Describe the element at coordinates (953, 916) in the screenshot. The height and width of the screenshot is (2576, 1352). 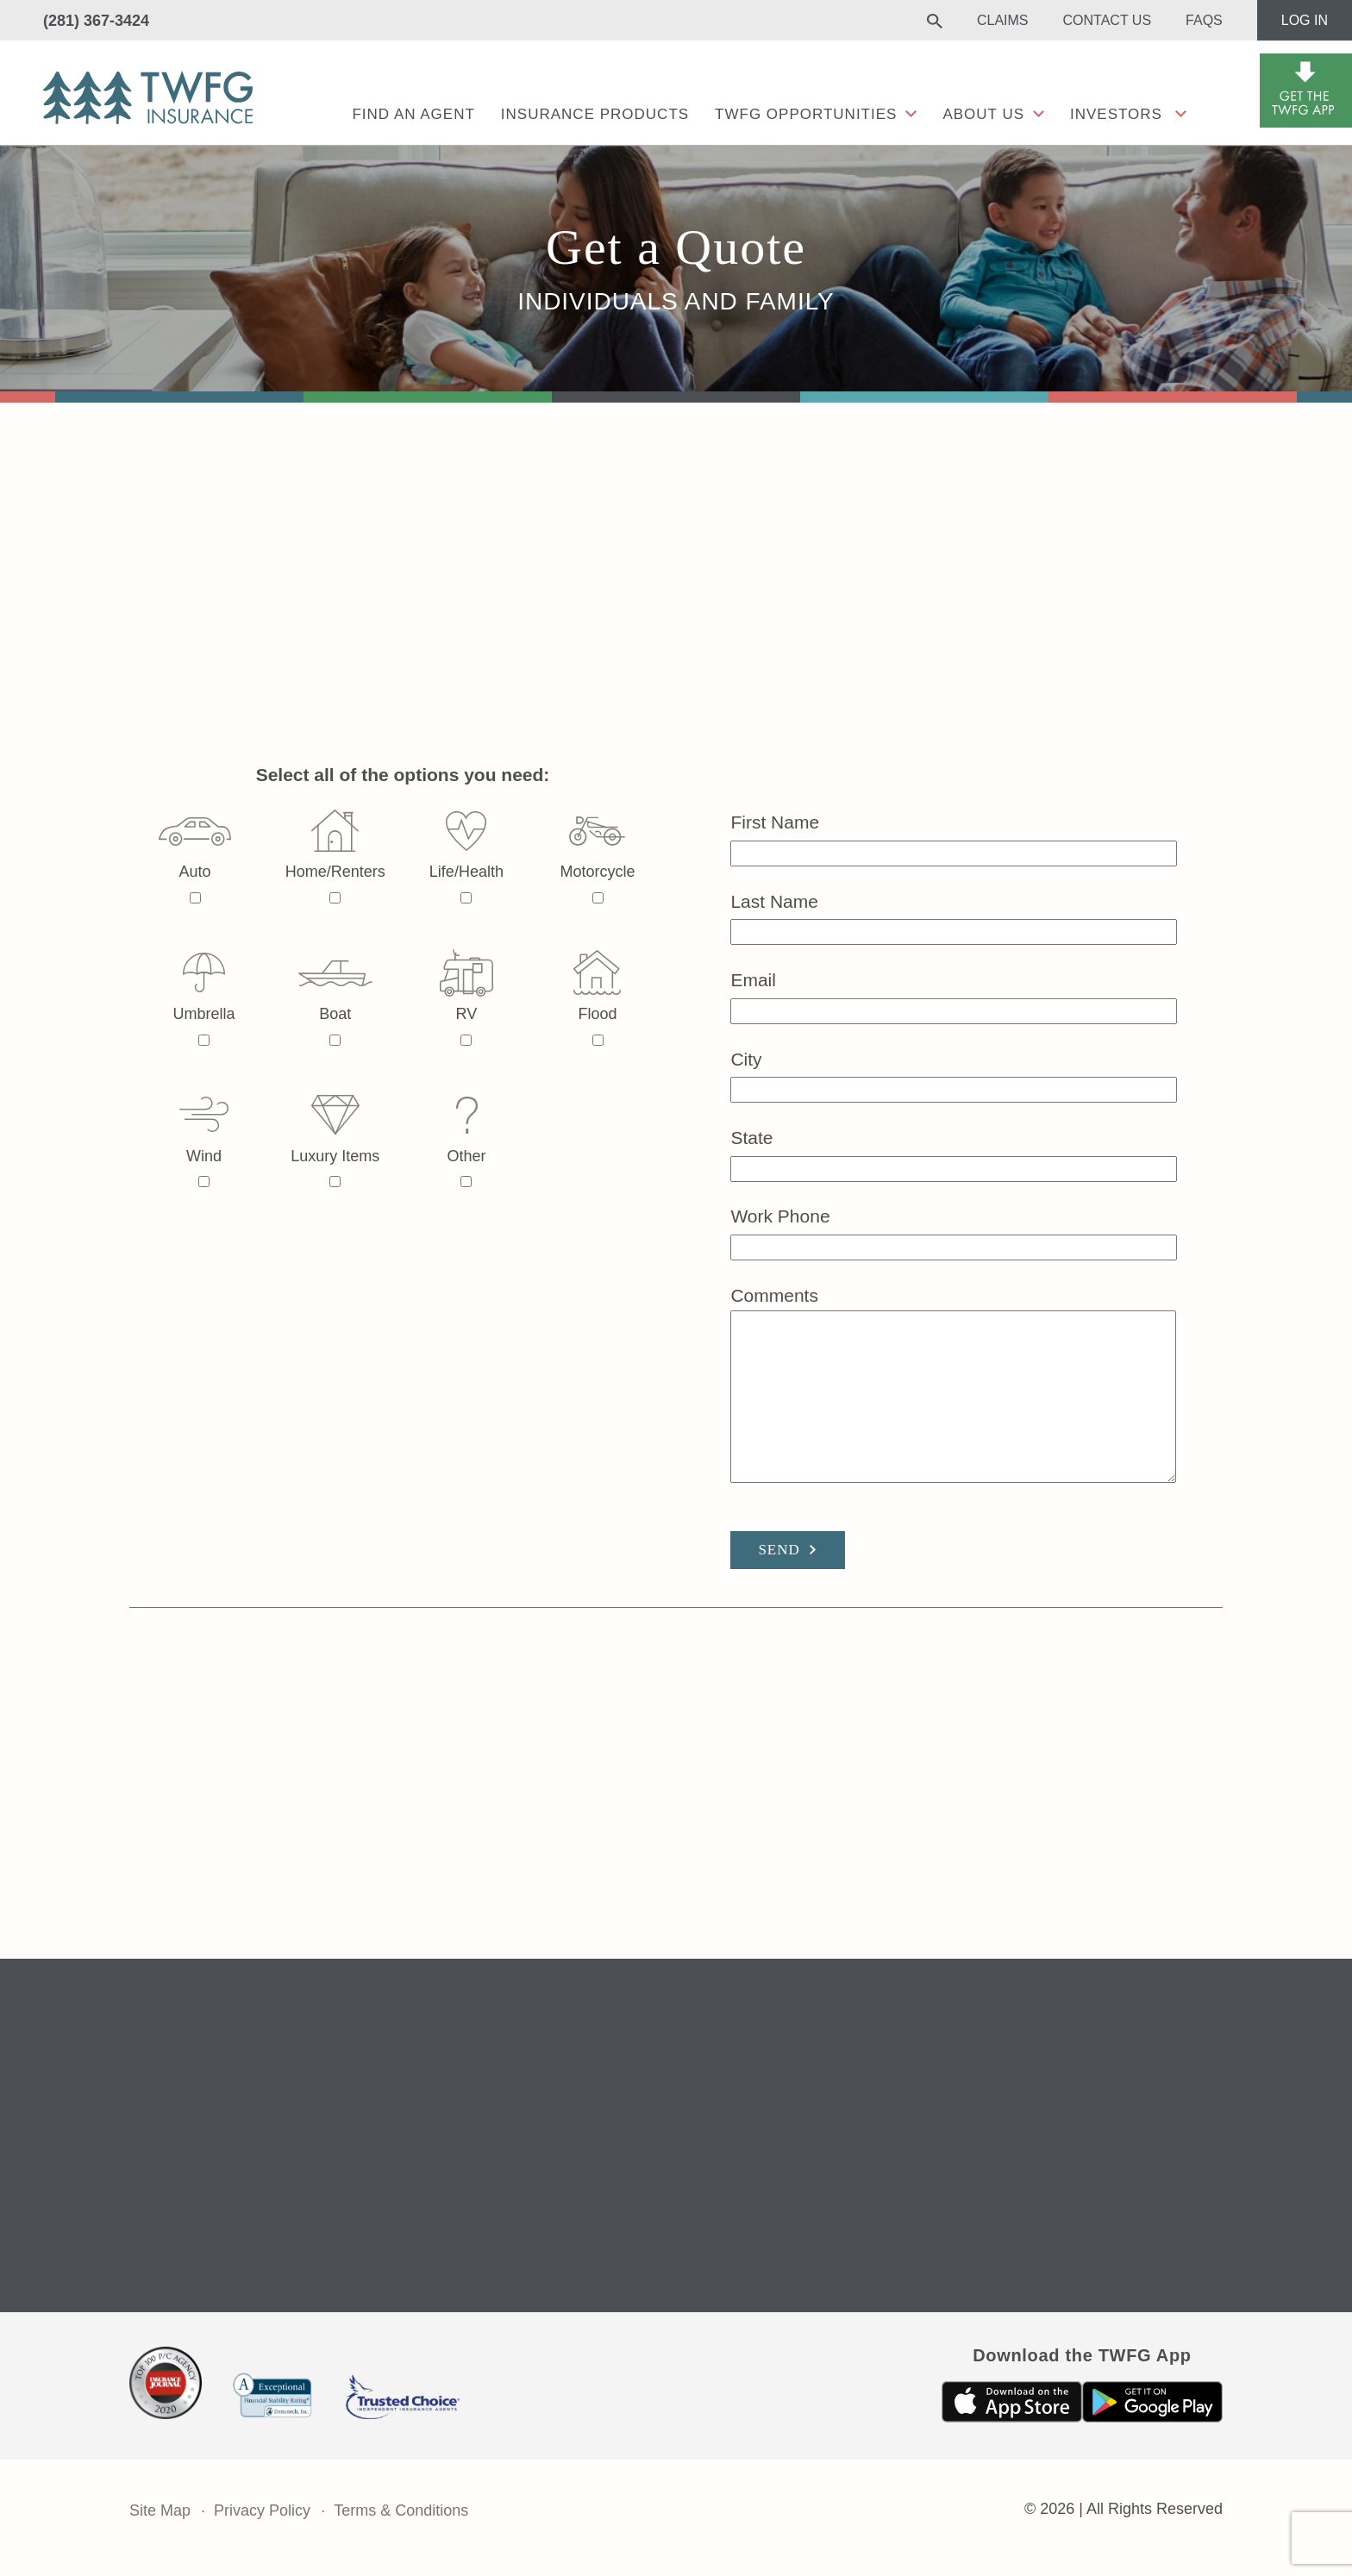
I see `Last Name` at that location.